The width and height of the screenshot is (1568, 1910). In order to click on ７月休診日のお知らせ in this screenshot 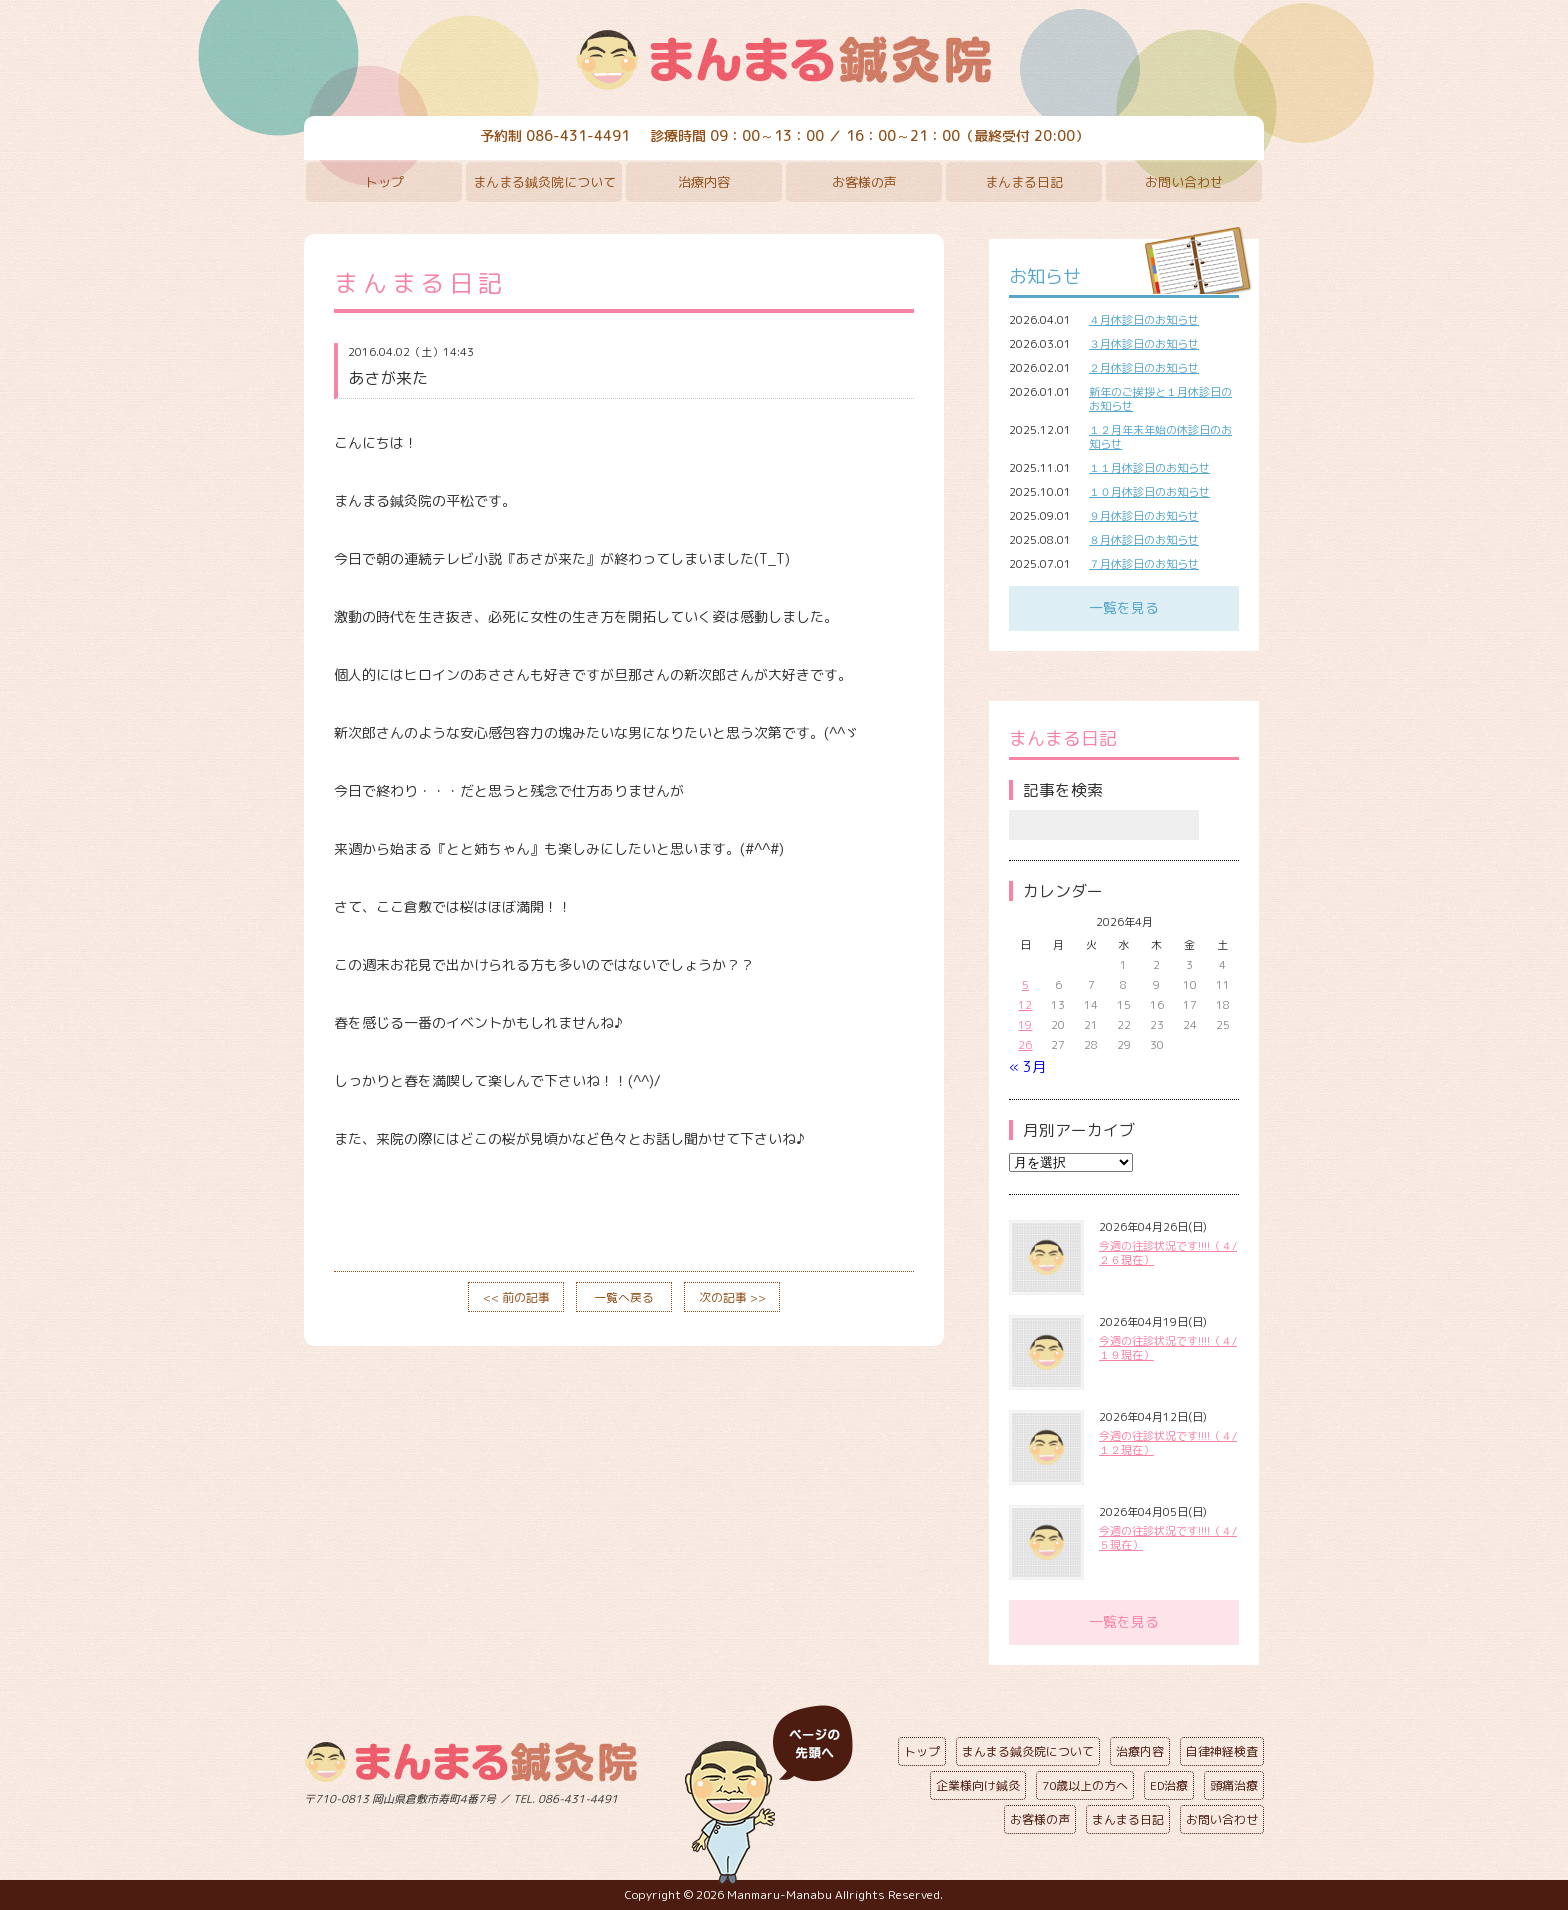, I will do `click(1144, 564)`.